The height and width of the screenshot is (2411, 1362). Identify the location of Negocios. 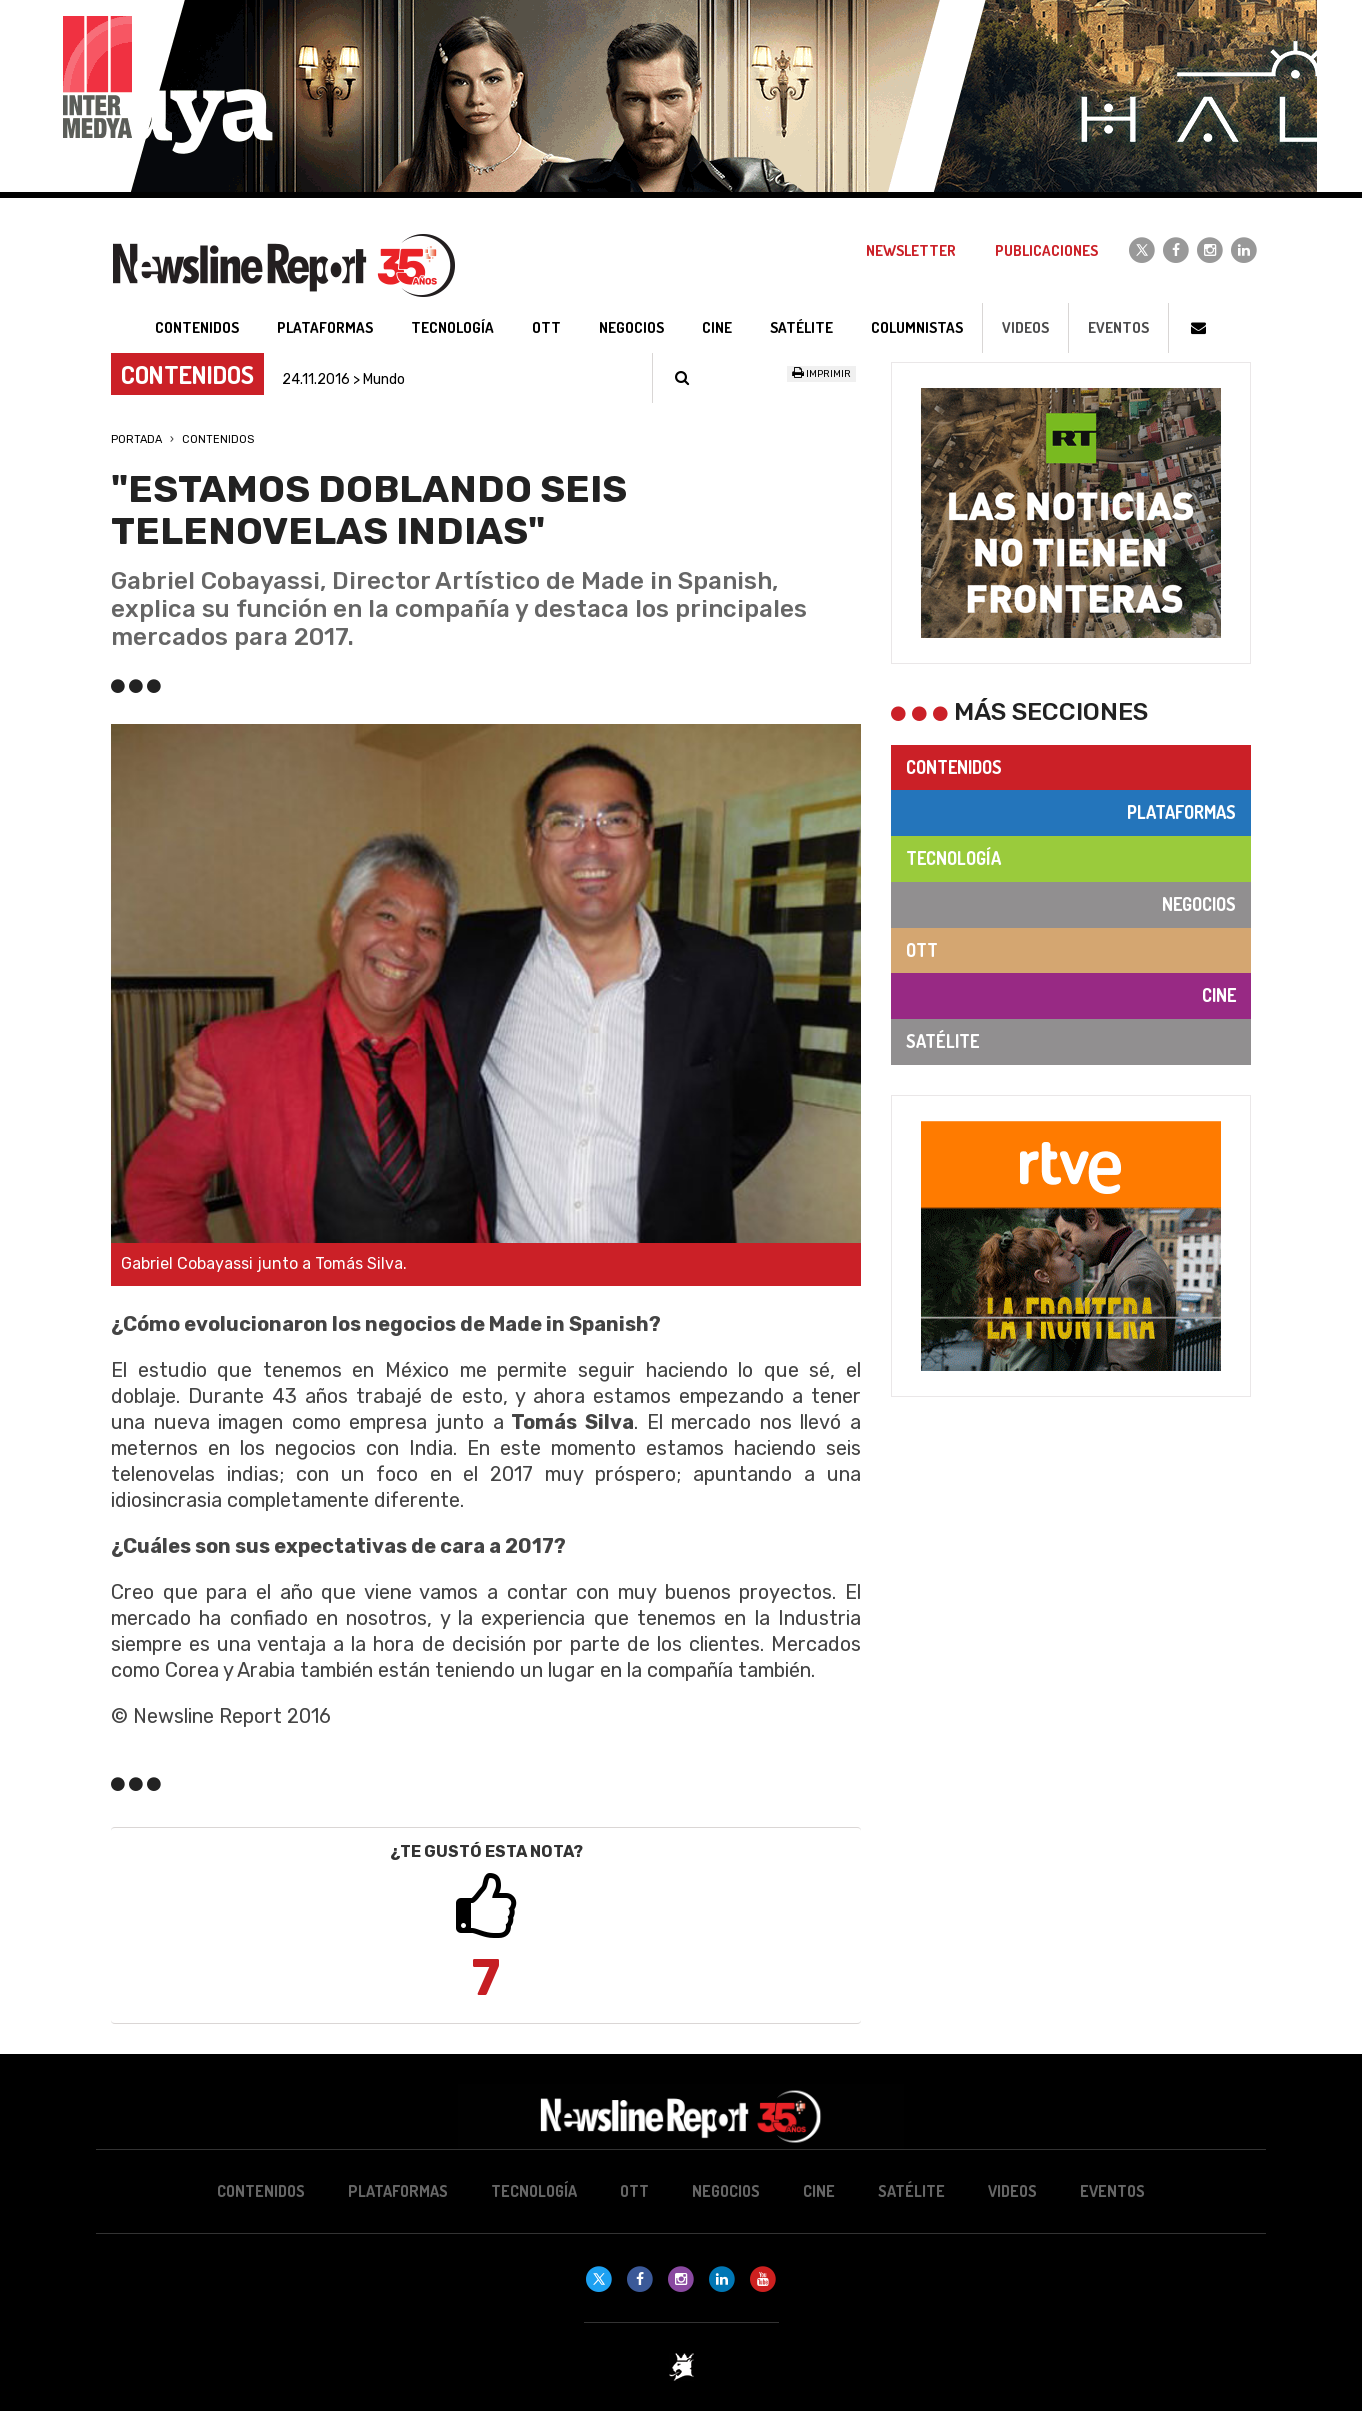
(1199, 904).